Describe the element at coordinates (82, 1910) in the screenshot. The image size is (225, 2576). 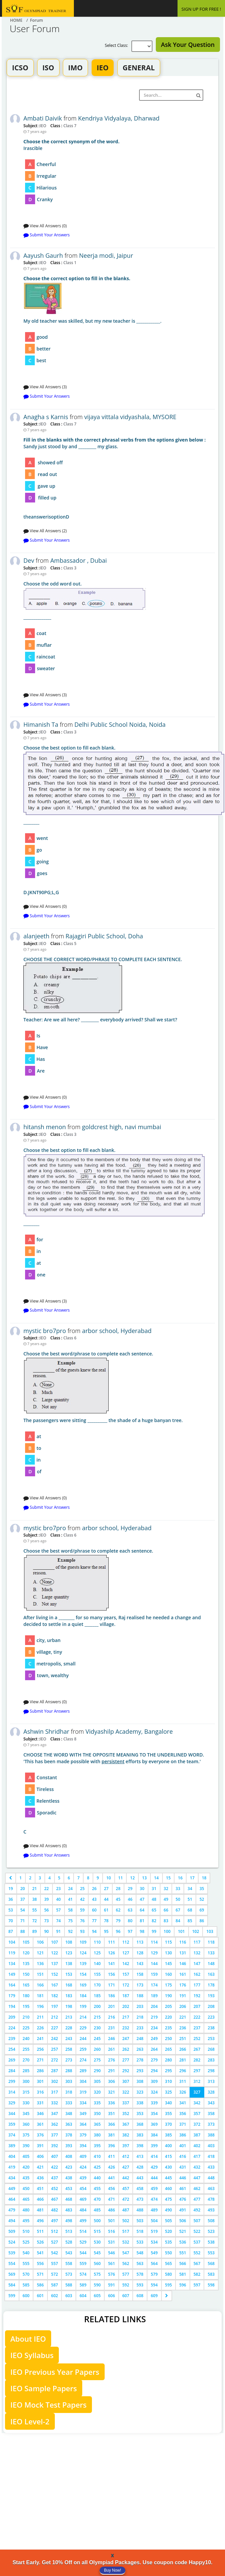
I see `59` at that location.